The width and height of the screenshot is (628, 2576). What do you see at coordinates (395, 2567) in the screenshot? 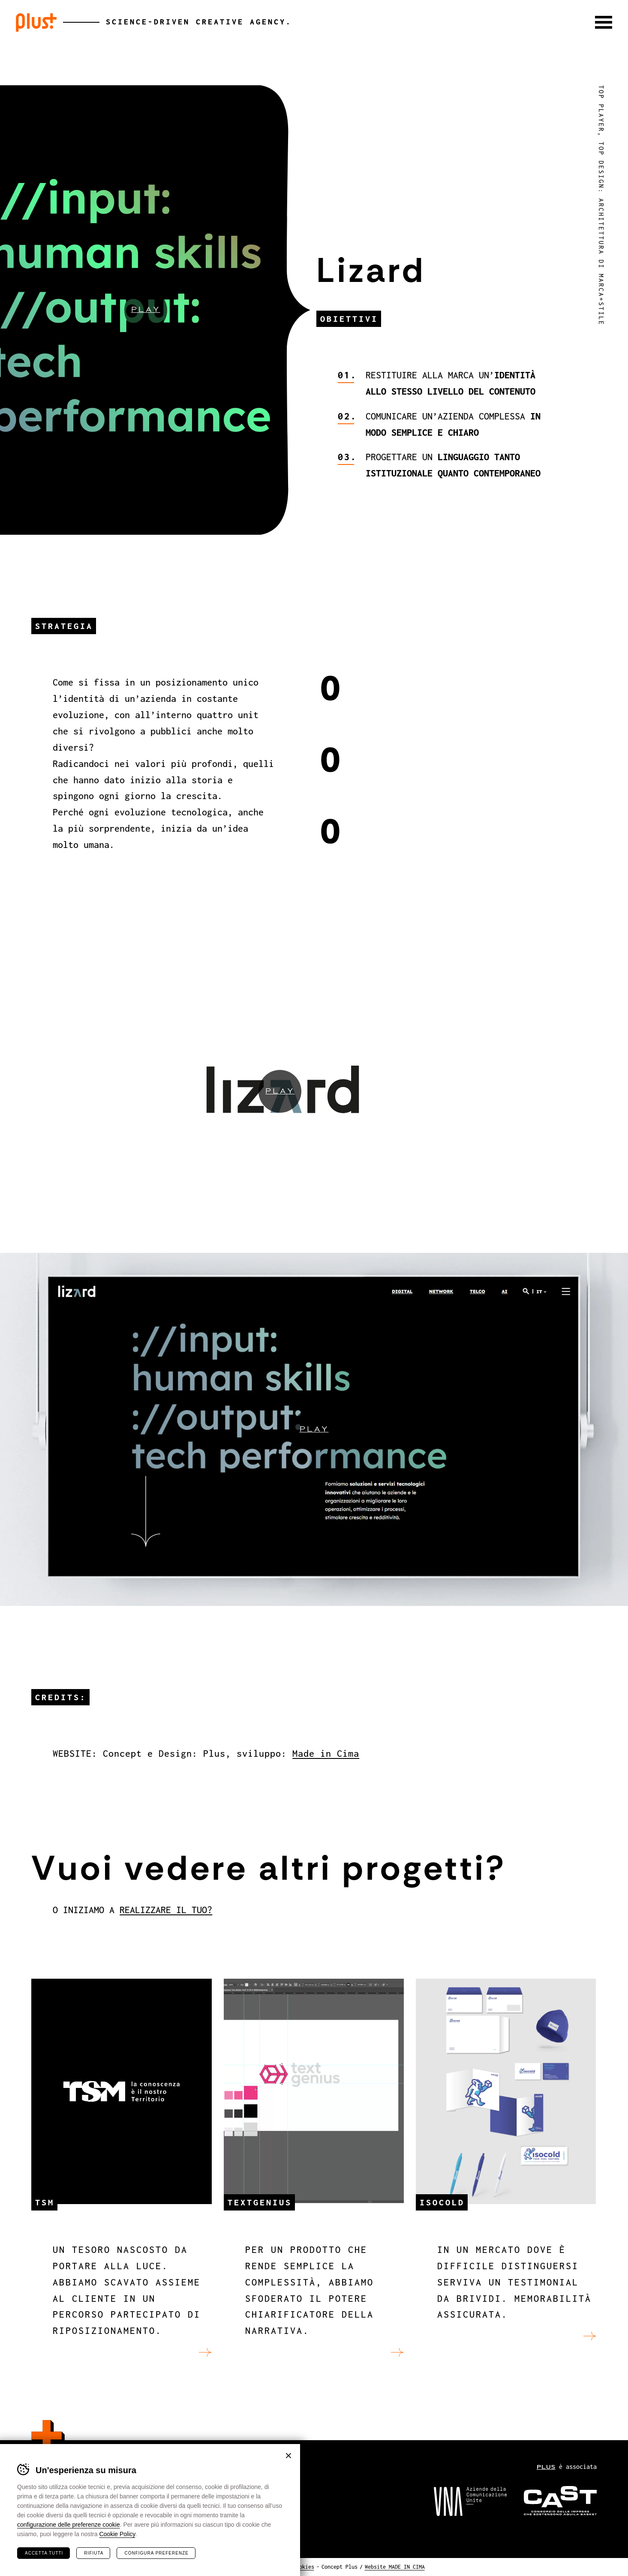
I see `Website MADE IN CIMA` at bounding box center [395, 2567].